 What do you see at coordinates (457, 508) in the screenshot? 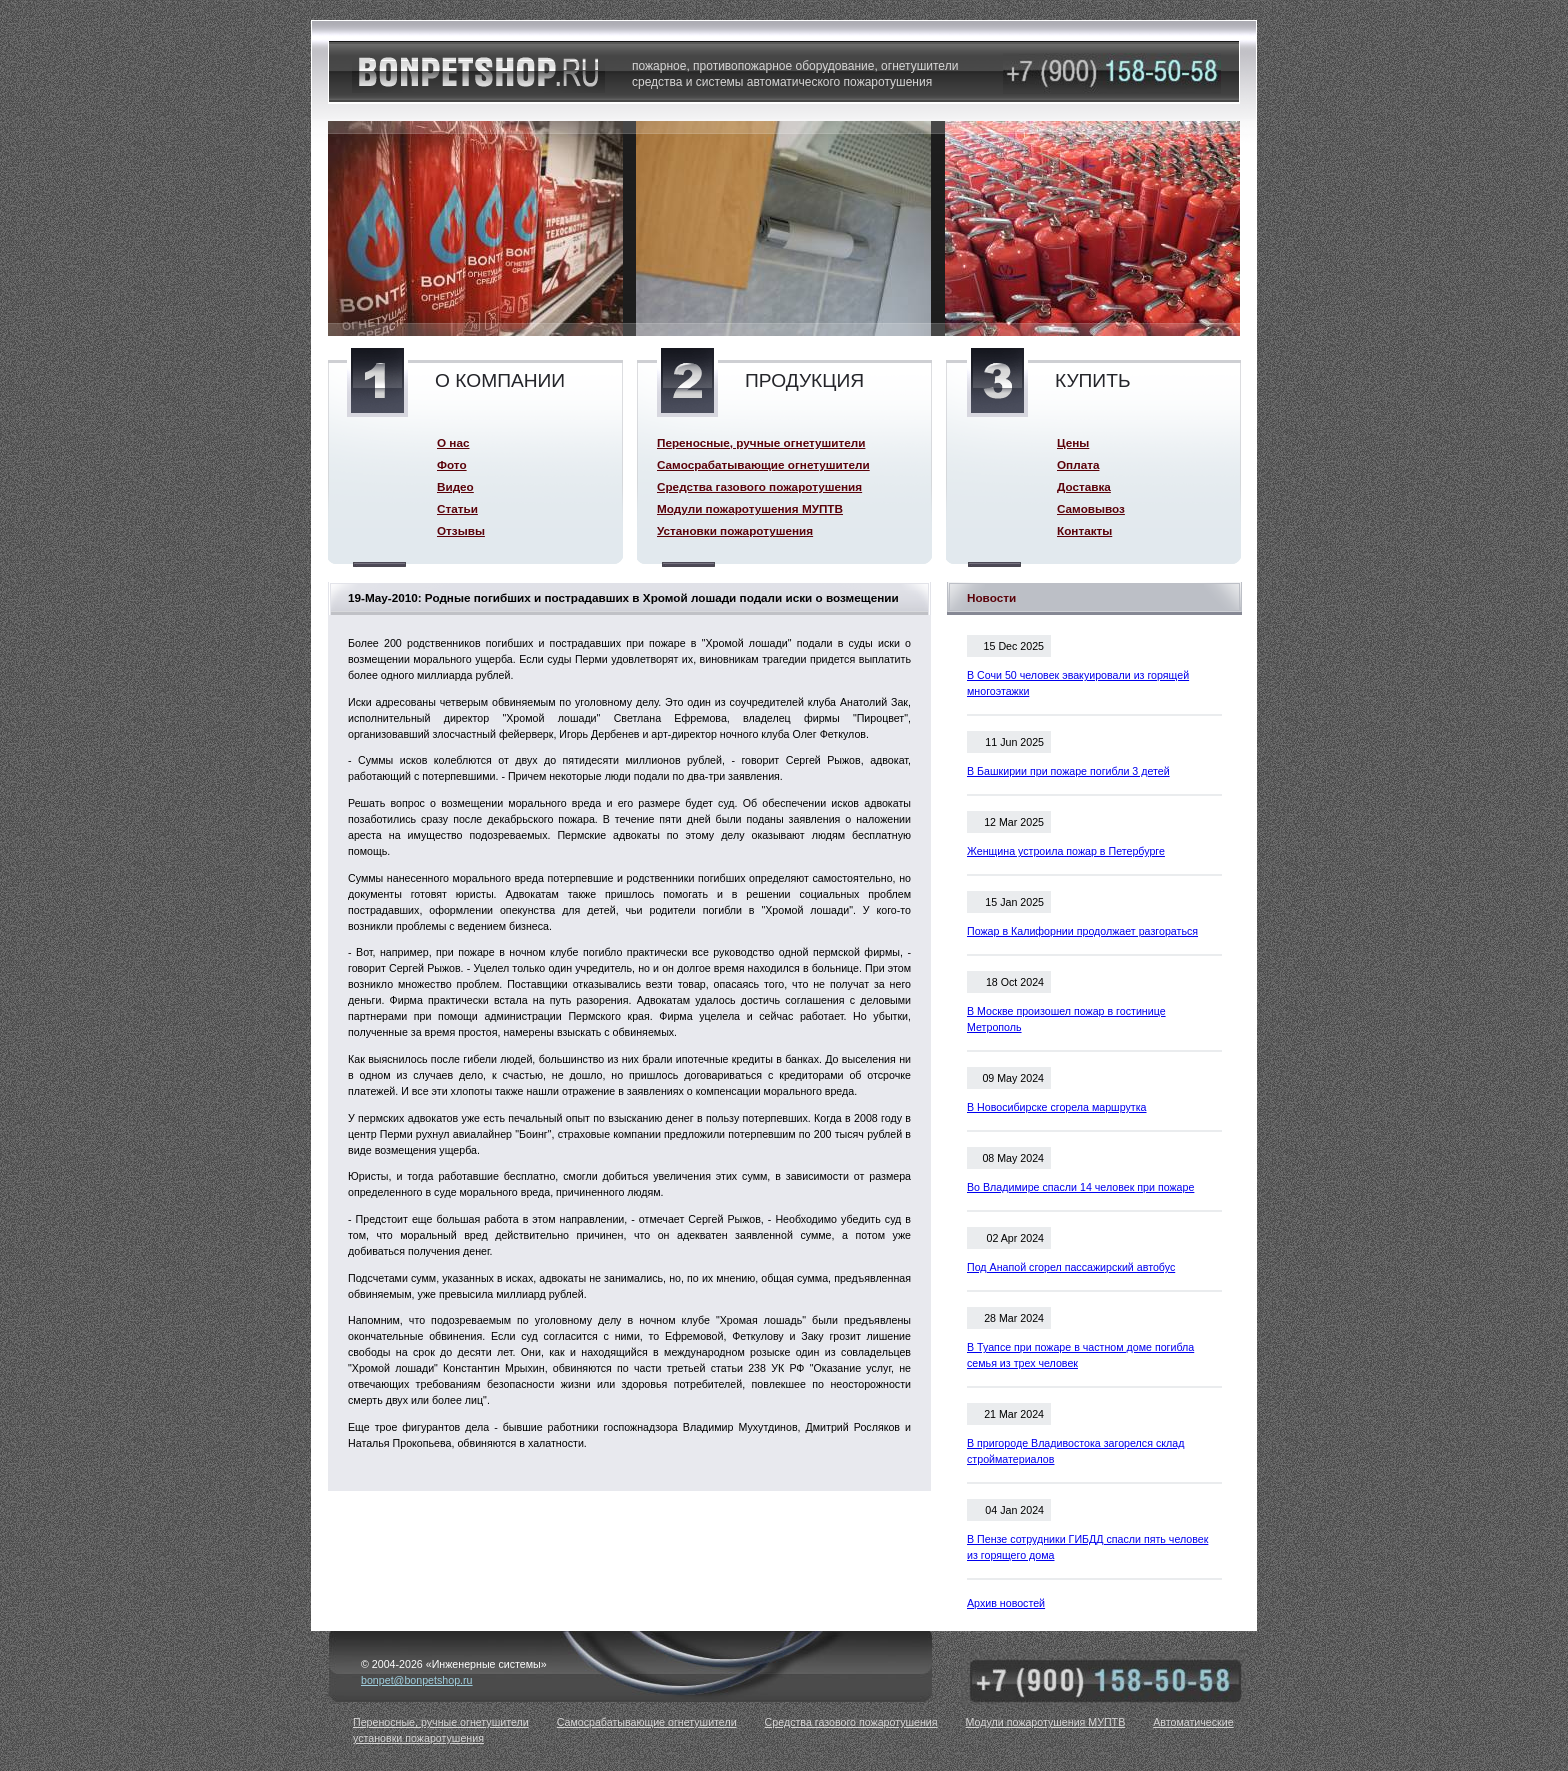
I see `Статьи` at bounding box center [457, 508].